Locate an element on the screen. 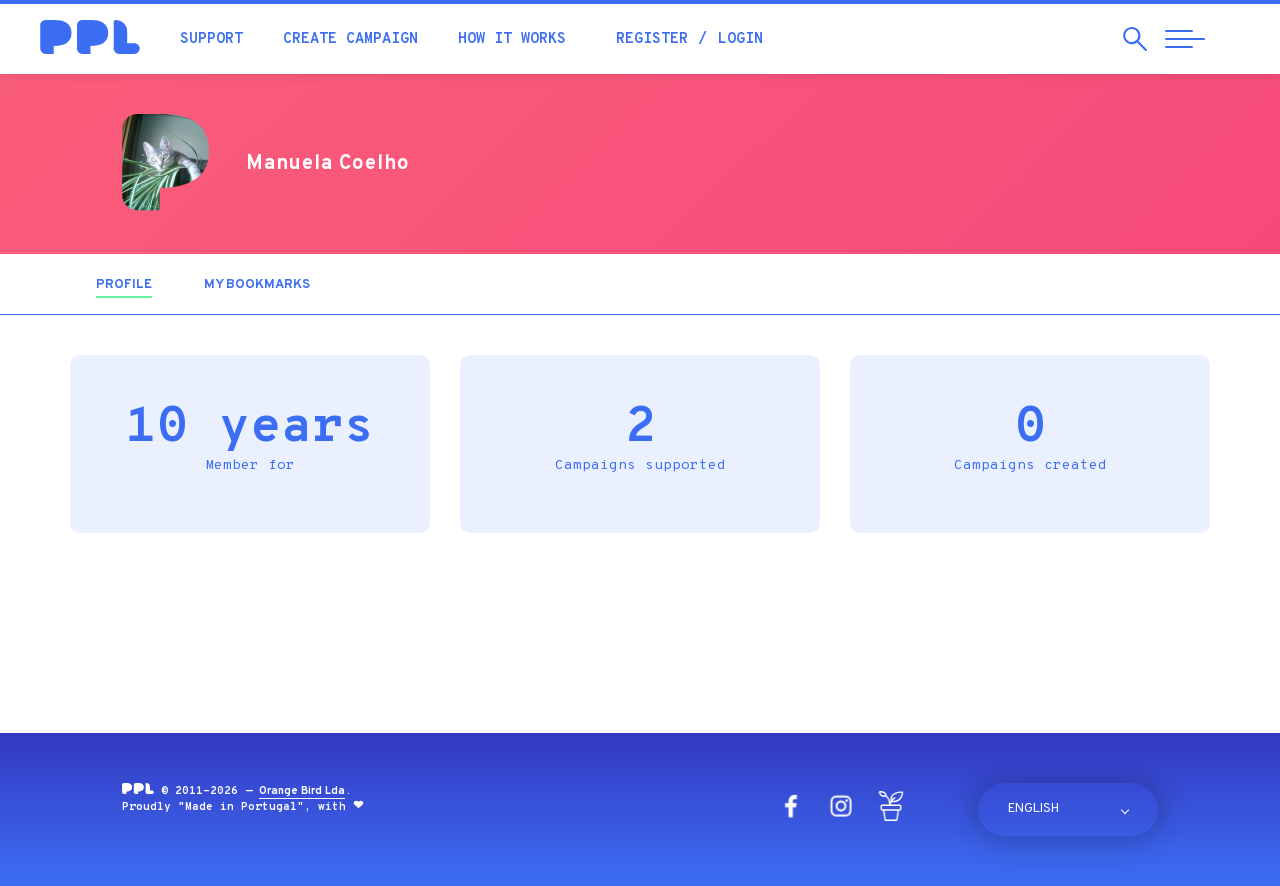  Support is located at coordinates (211, 39).